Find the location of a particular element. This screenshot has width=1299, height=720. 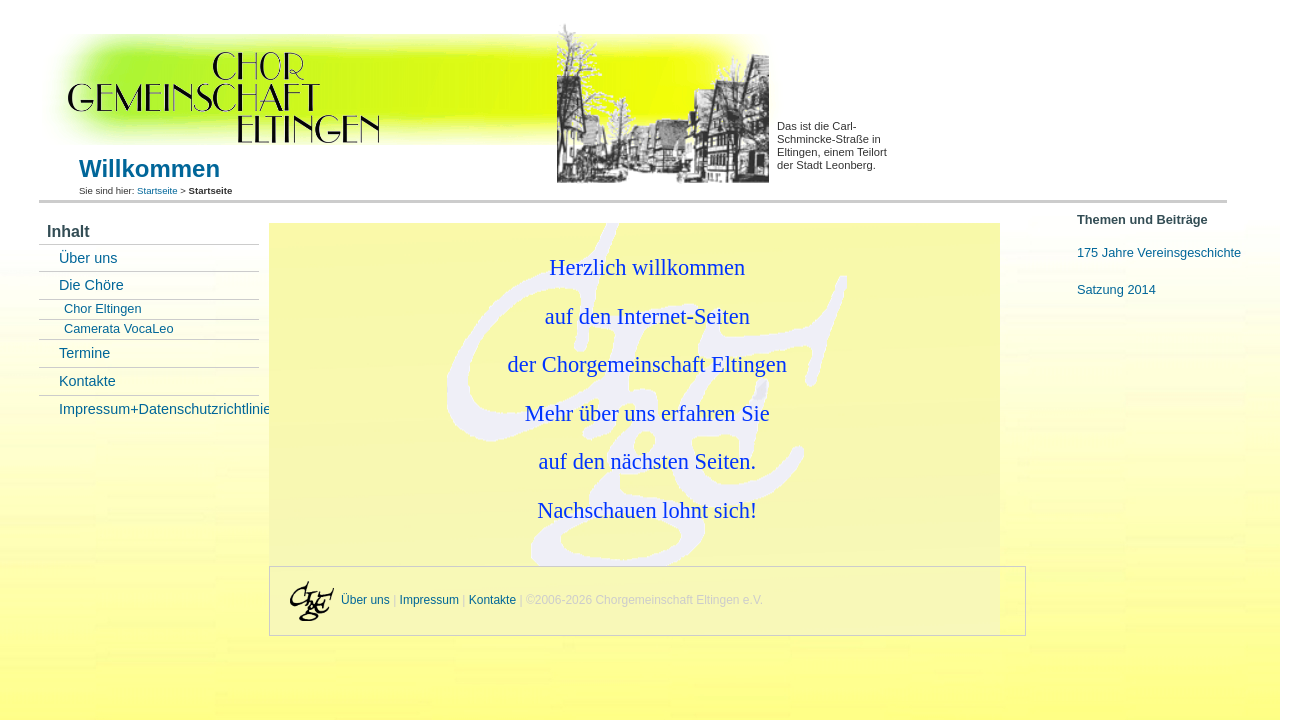

Satzung 2014 is located at coordinates (1116, 289).